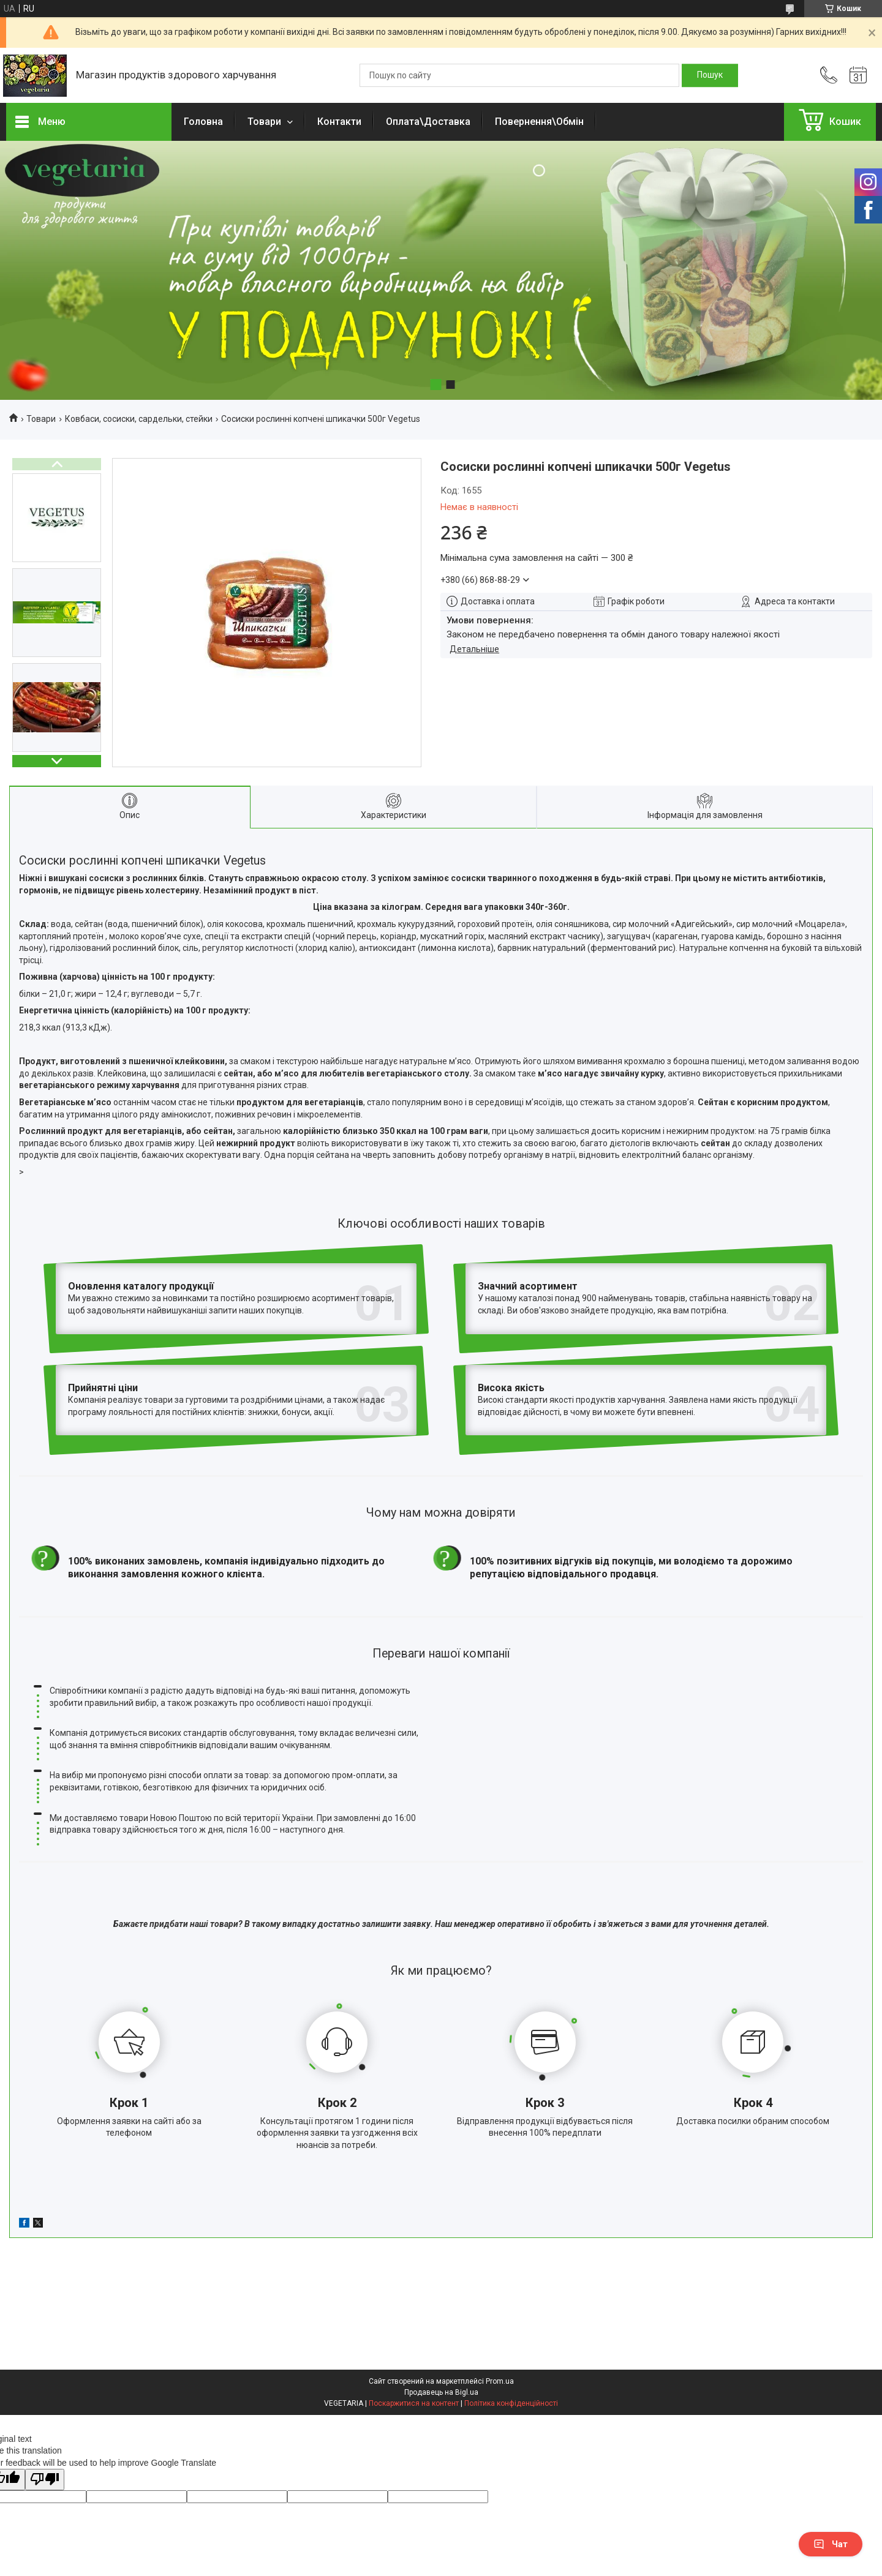 This screenshot has width=882, height=2576. I want to click on Повернення\Обмін, so click(539, 121).